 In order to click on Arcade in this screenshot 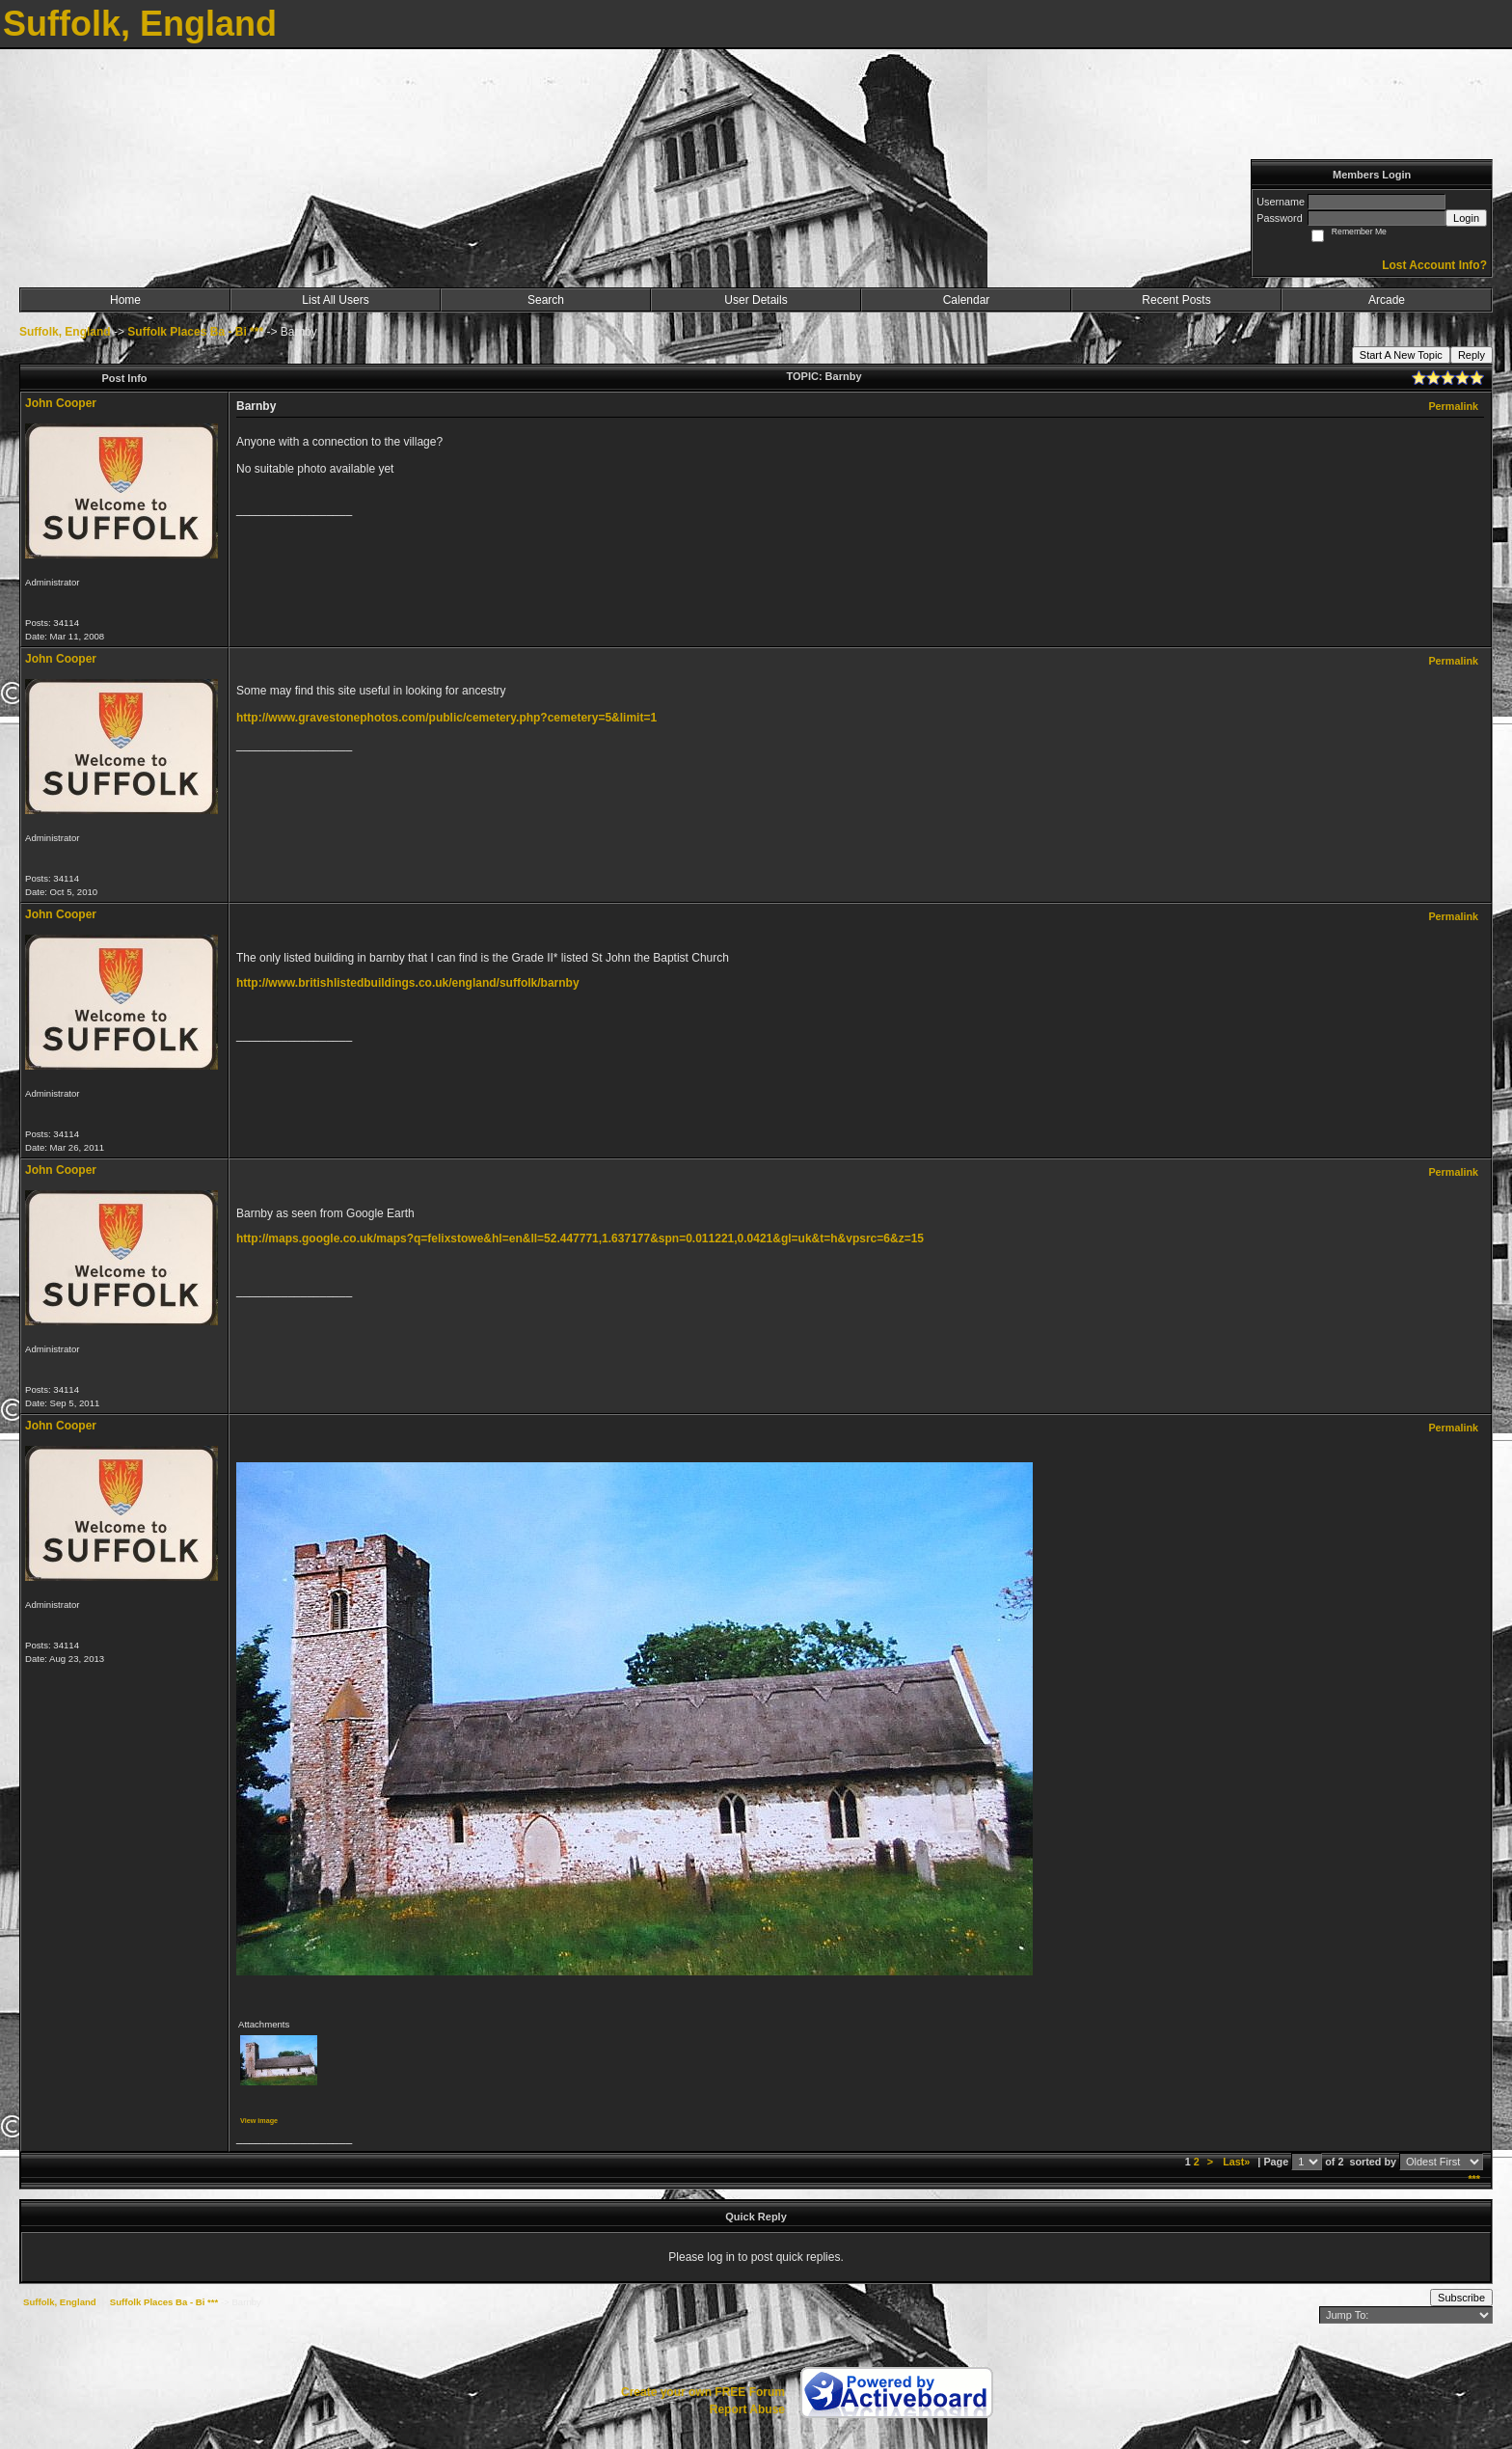, I will do `click(1386, 300)`.